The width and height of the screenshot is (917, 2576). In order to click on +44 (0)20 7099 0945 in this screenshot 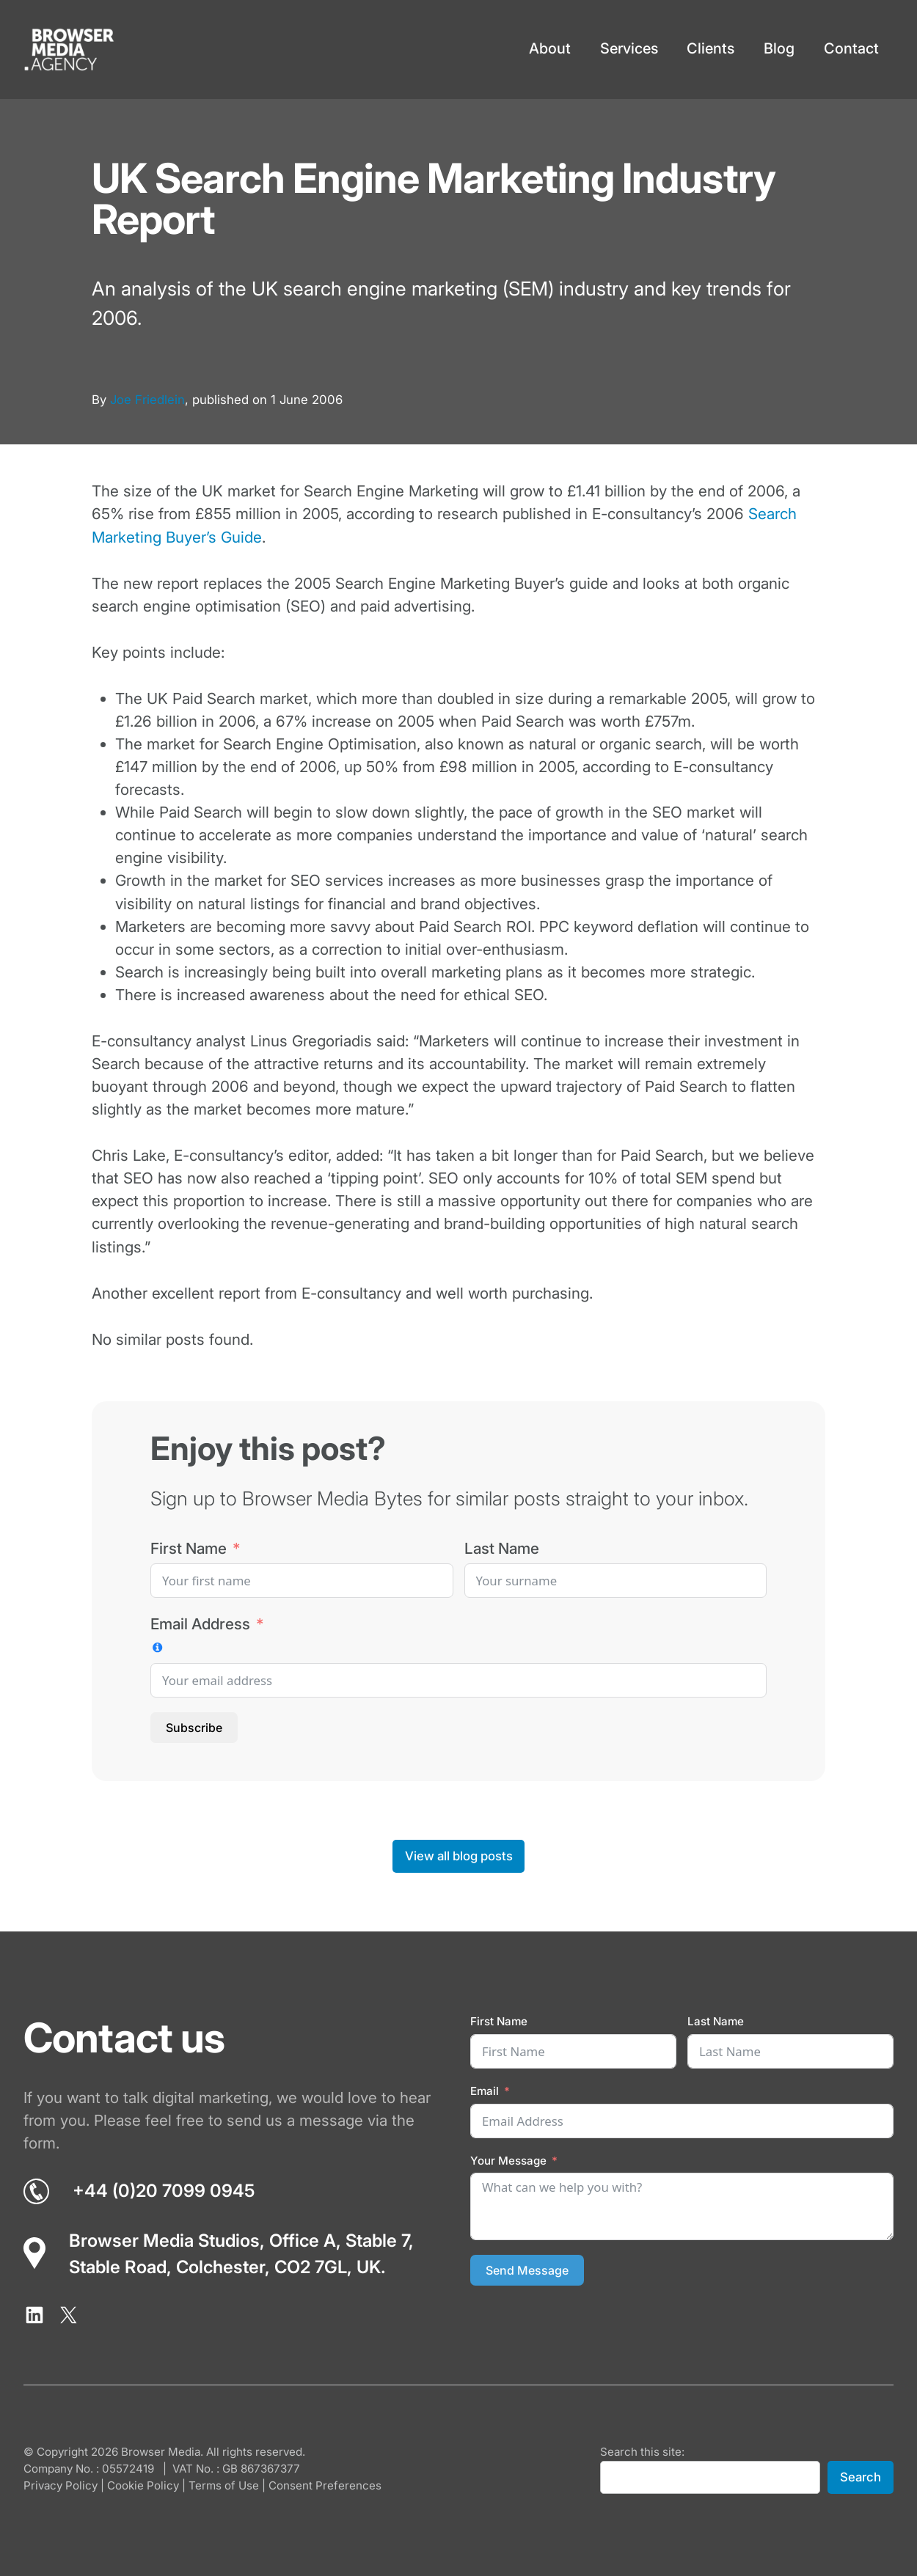, I will do `click(164, 2190)`.